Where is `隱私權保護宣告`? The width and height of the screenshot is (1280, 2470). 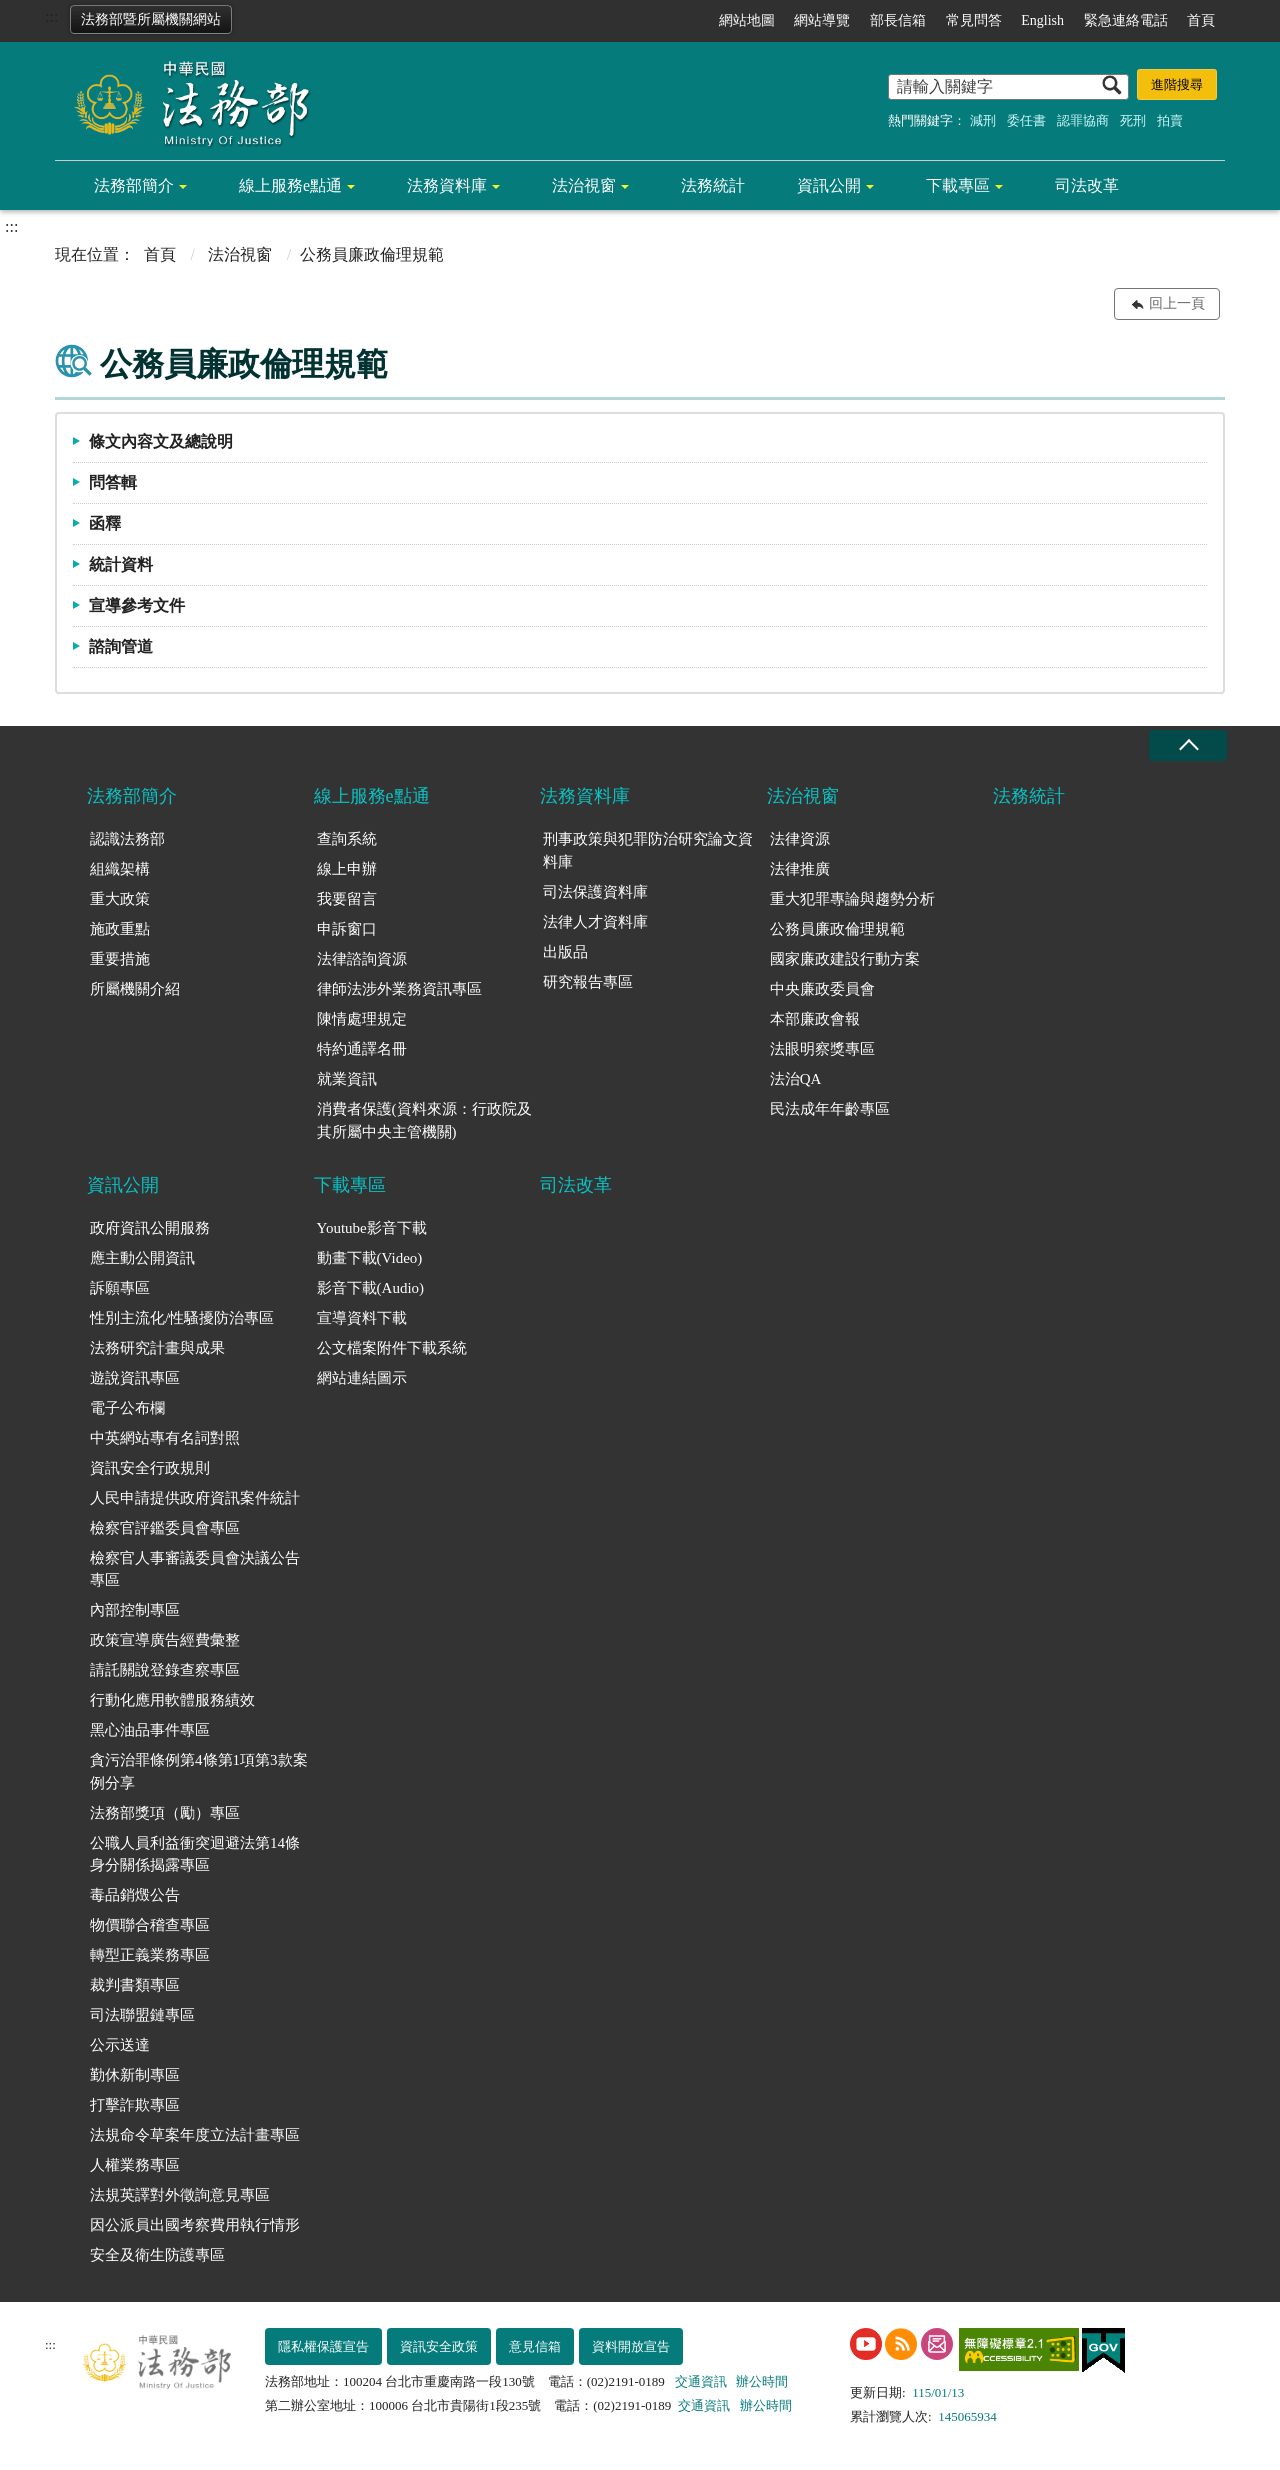
隱私權保護宣告 is located at coordinates (323, 2346).